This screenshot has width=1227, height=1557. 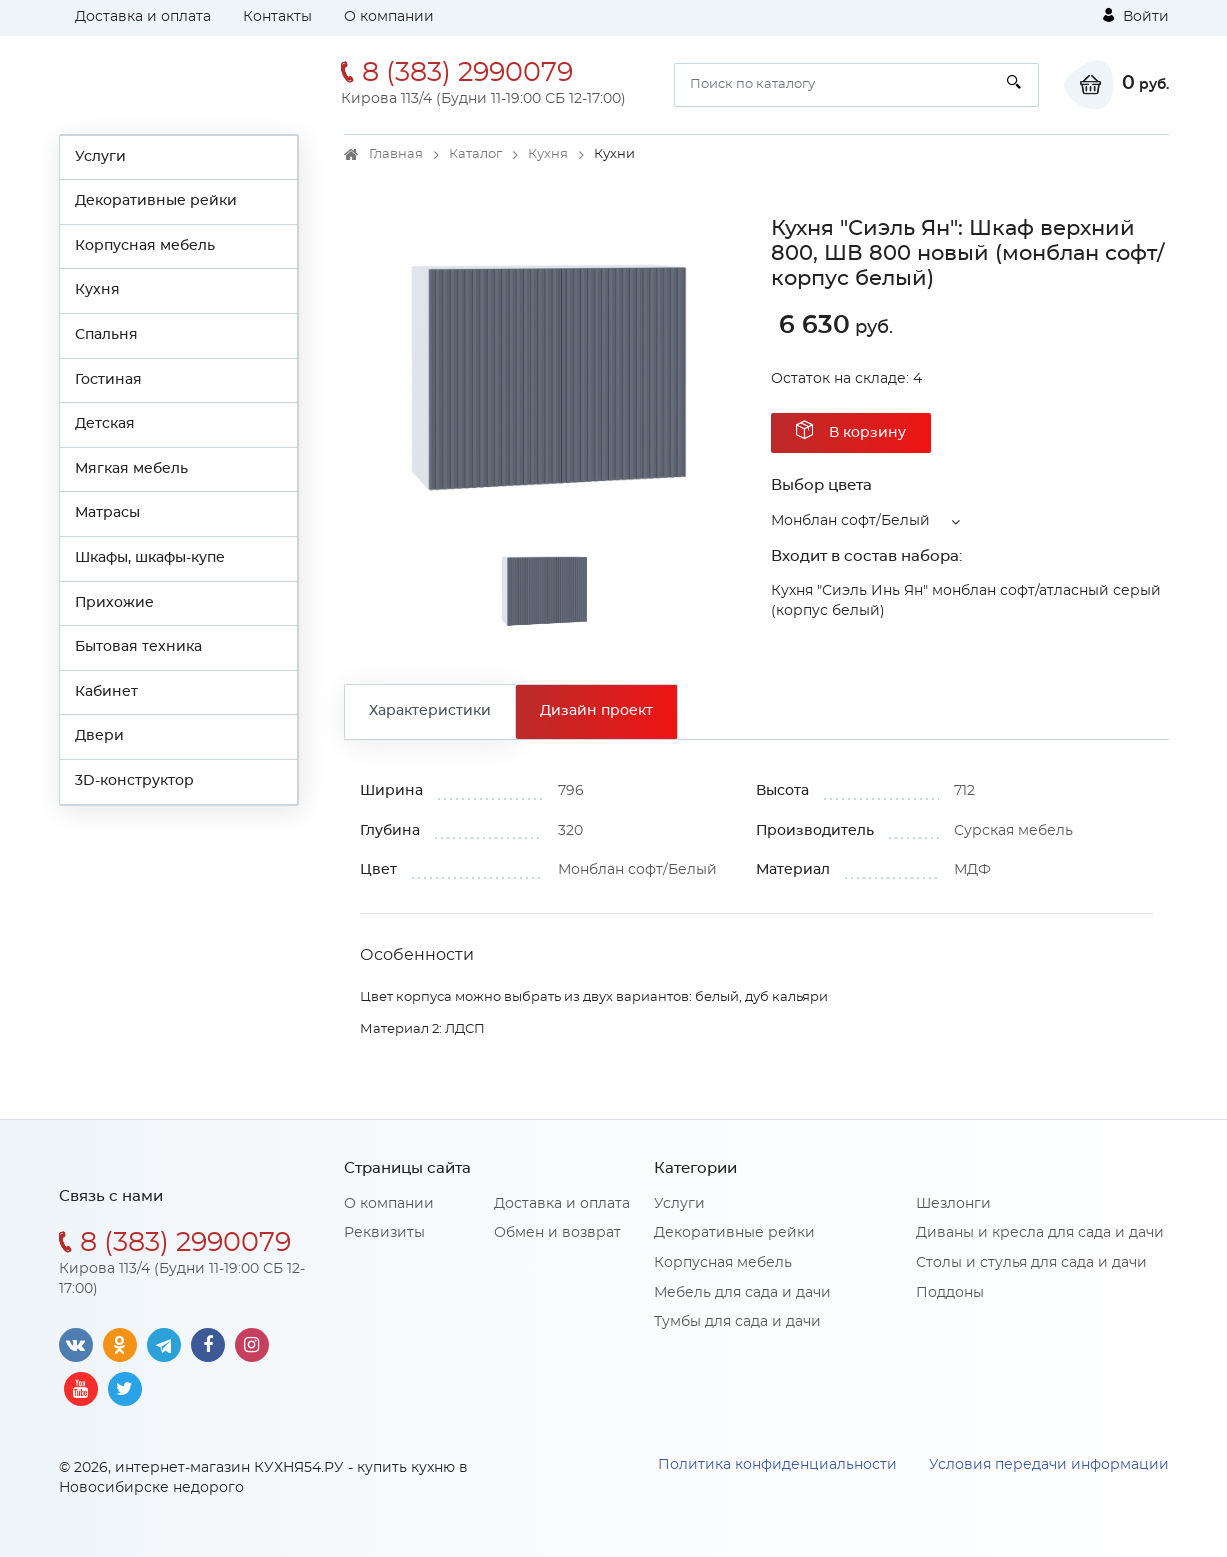 I want to click on Каталог, so click(x=475, y=154).